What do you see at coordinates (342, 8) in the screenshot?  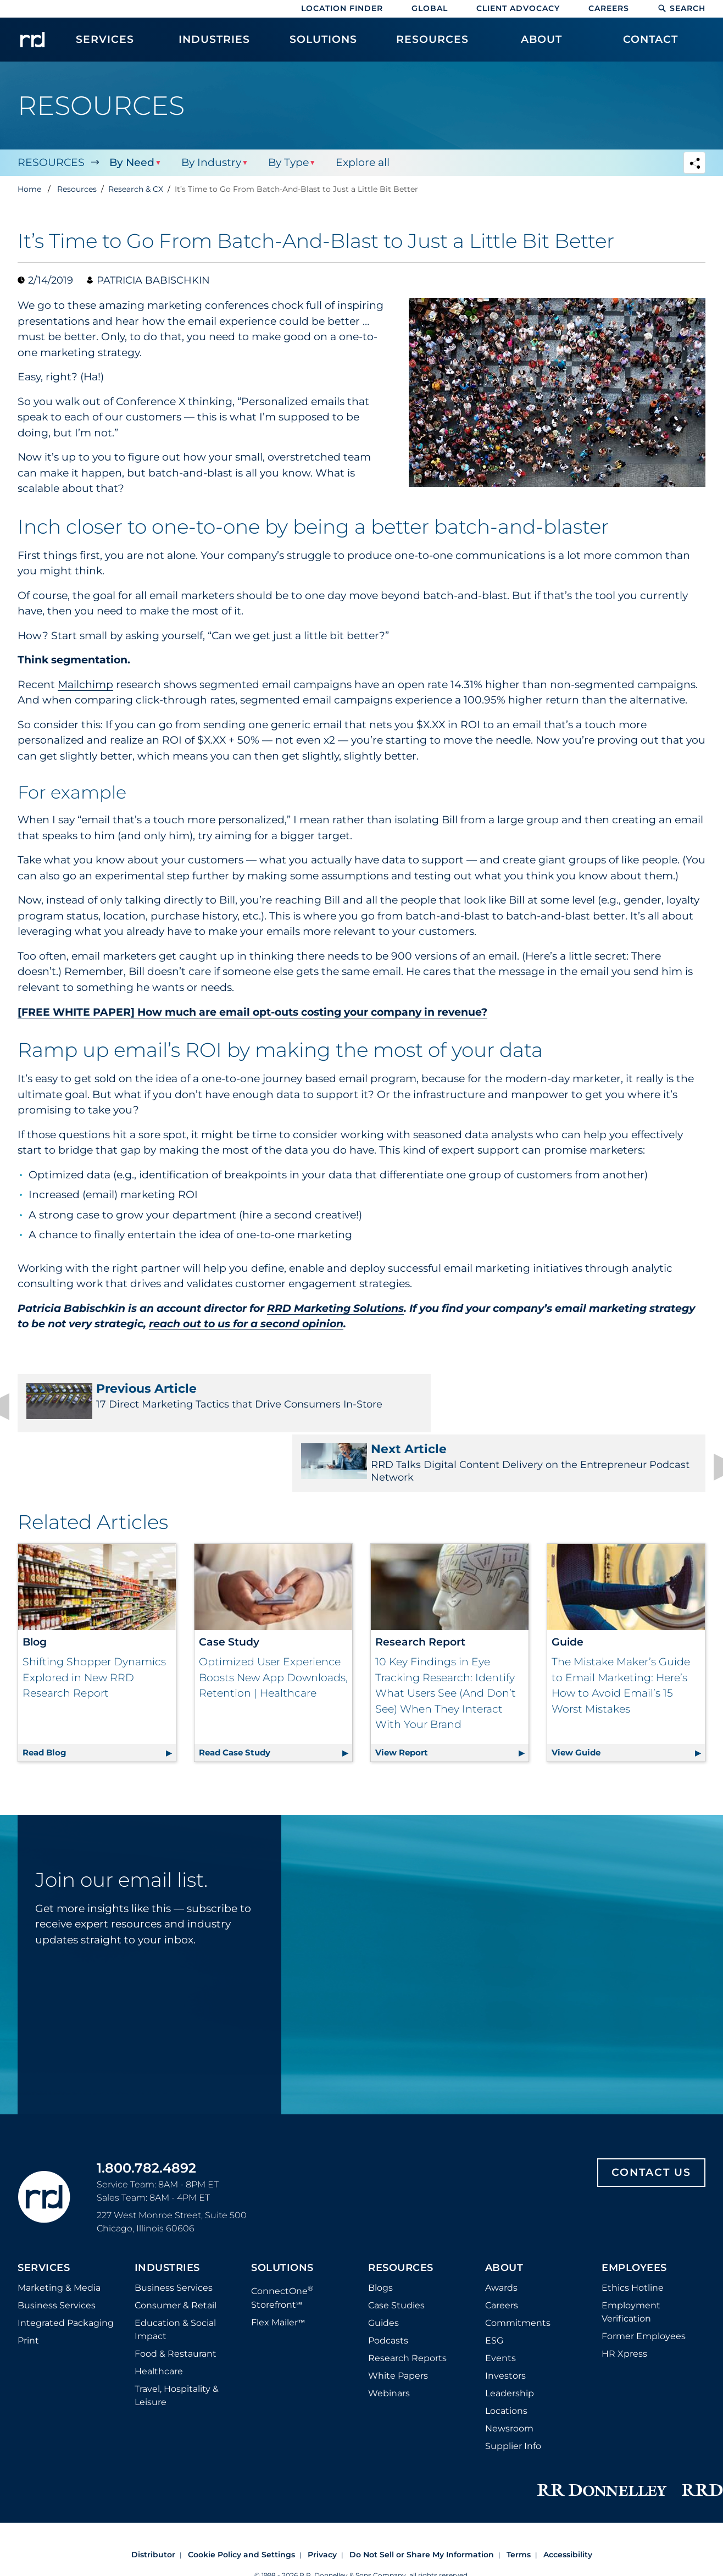 I see `Location Finder` at bounding box center [342, 8].